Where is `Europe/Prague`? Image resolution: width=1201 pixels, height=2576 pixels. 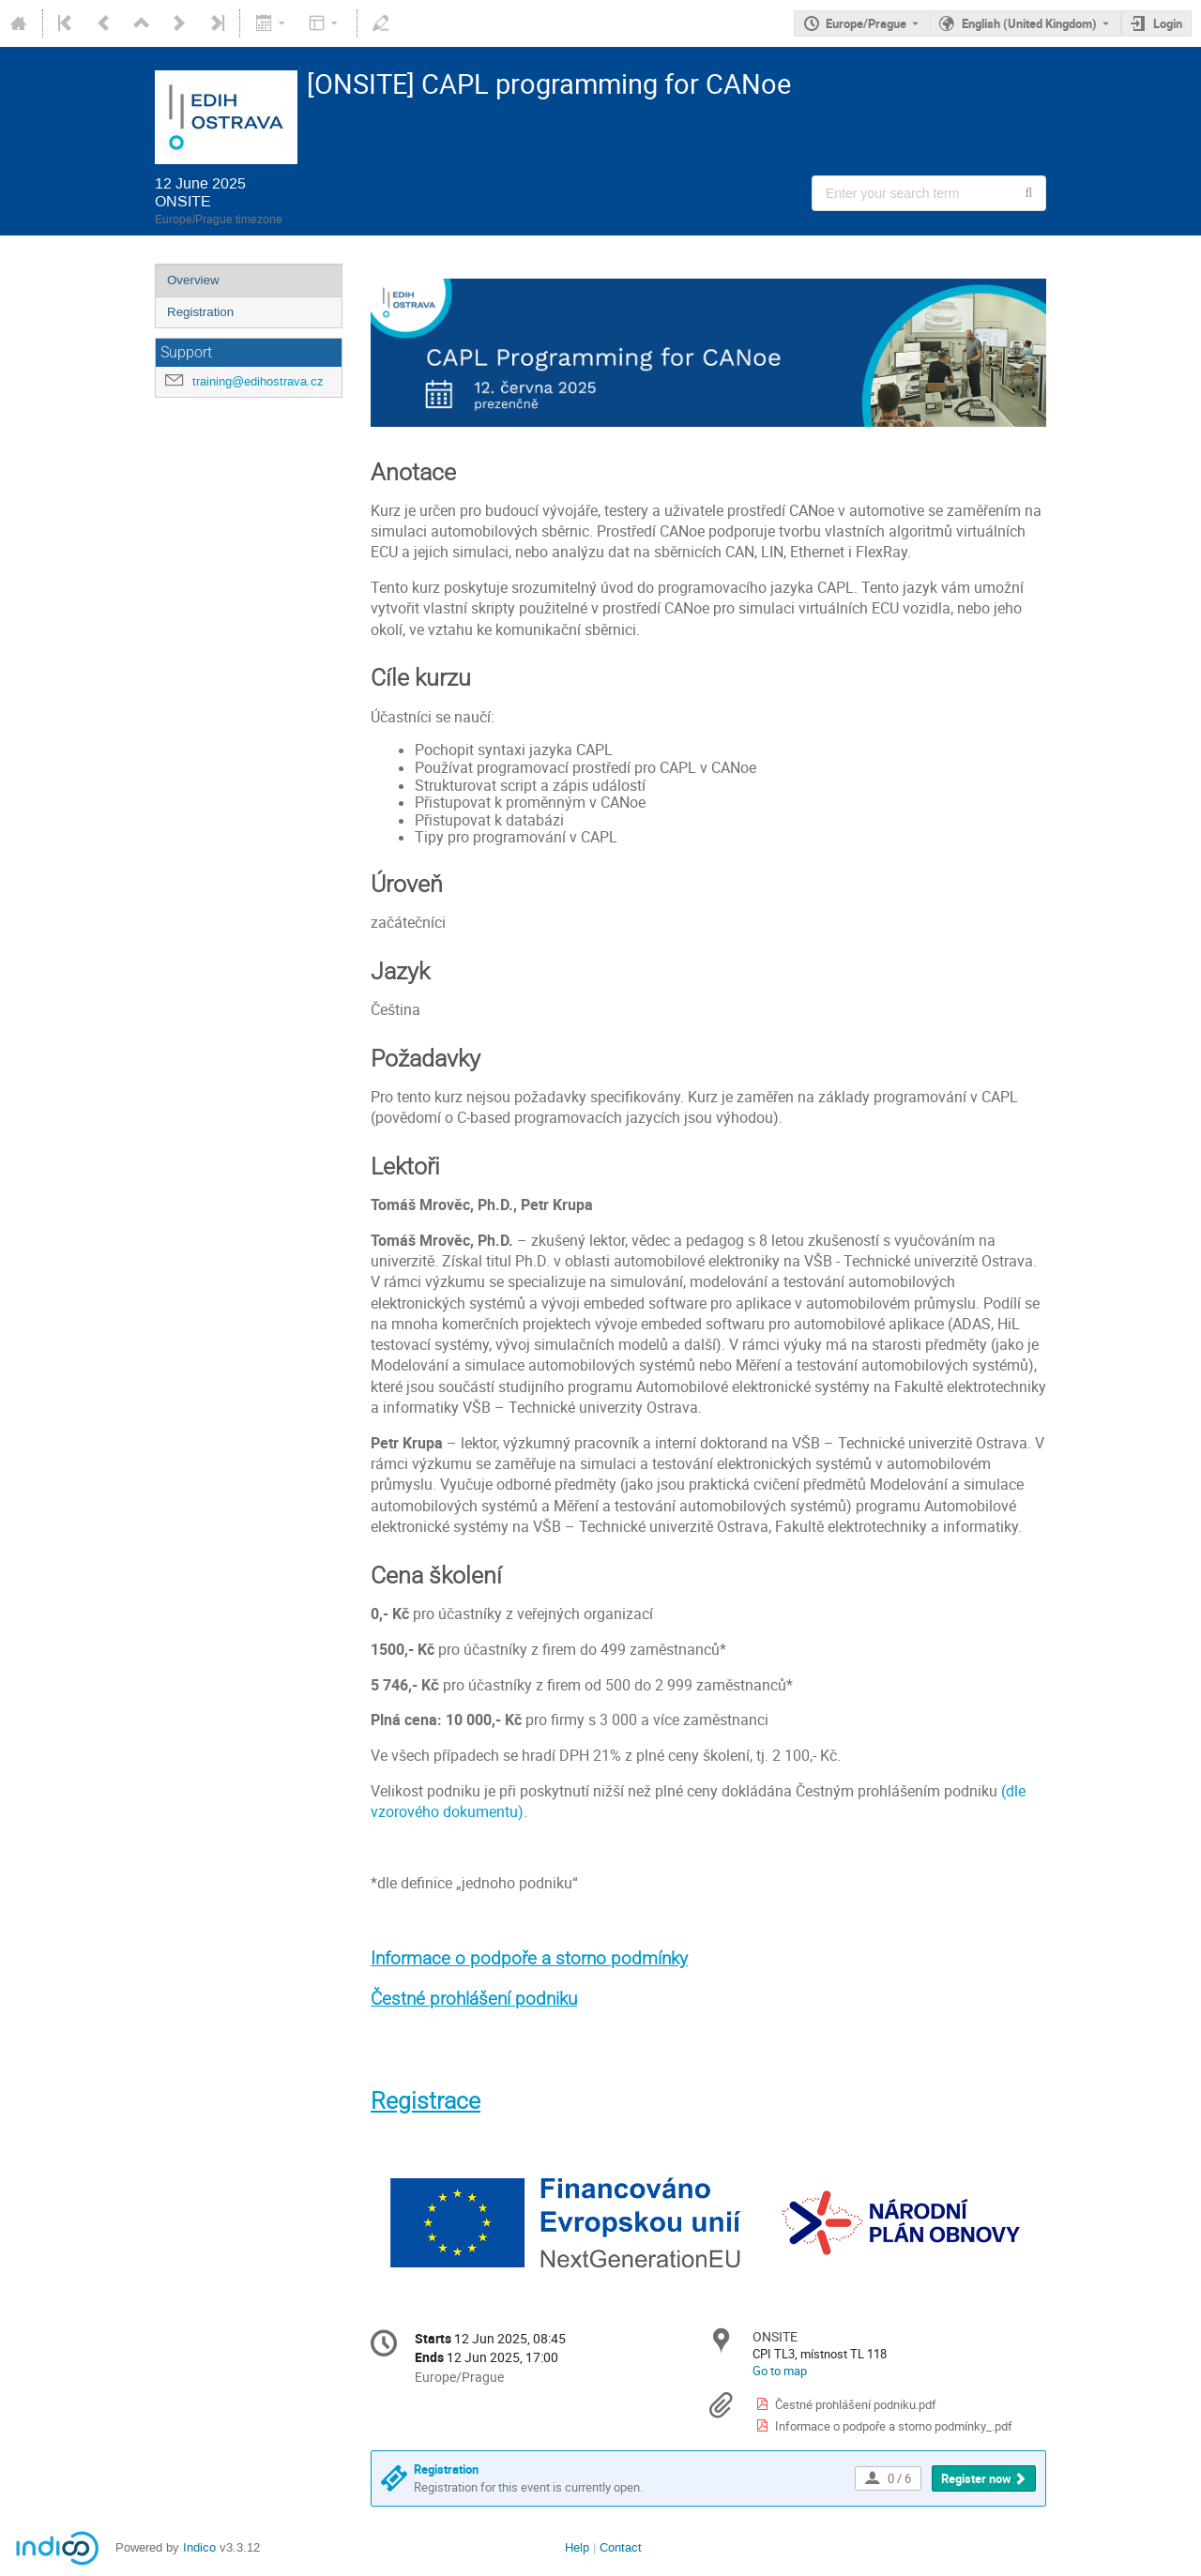
Europe/Prague is located at coordinates (866, 23).